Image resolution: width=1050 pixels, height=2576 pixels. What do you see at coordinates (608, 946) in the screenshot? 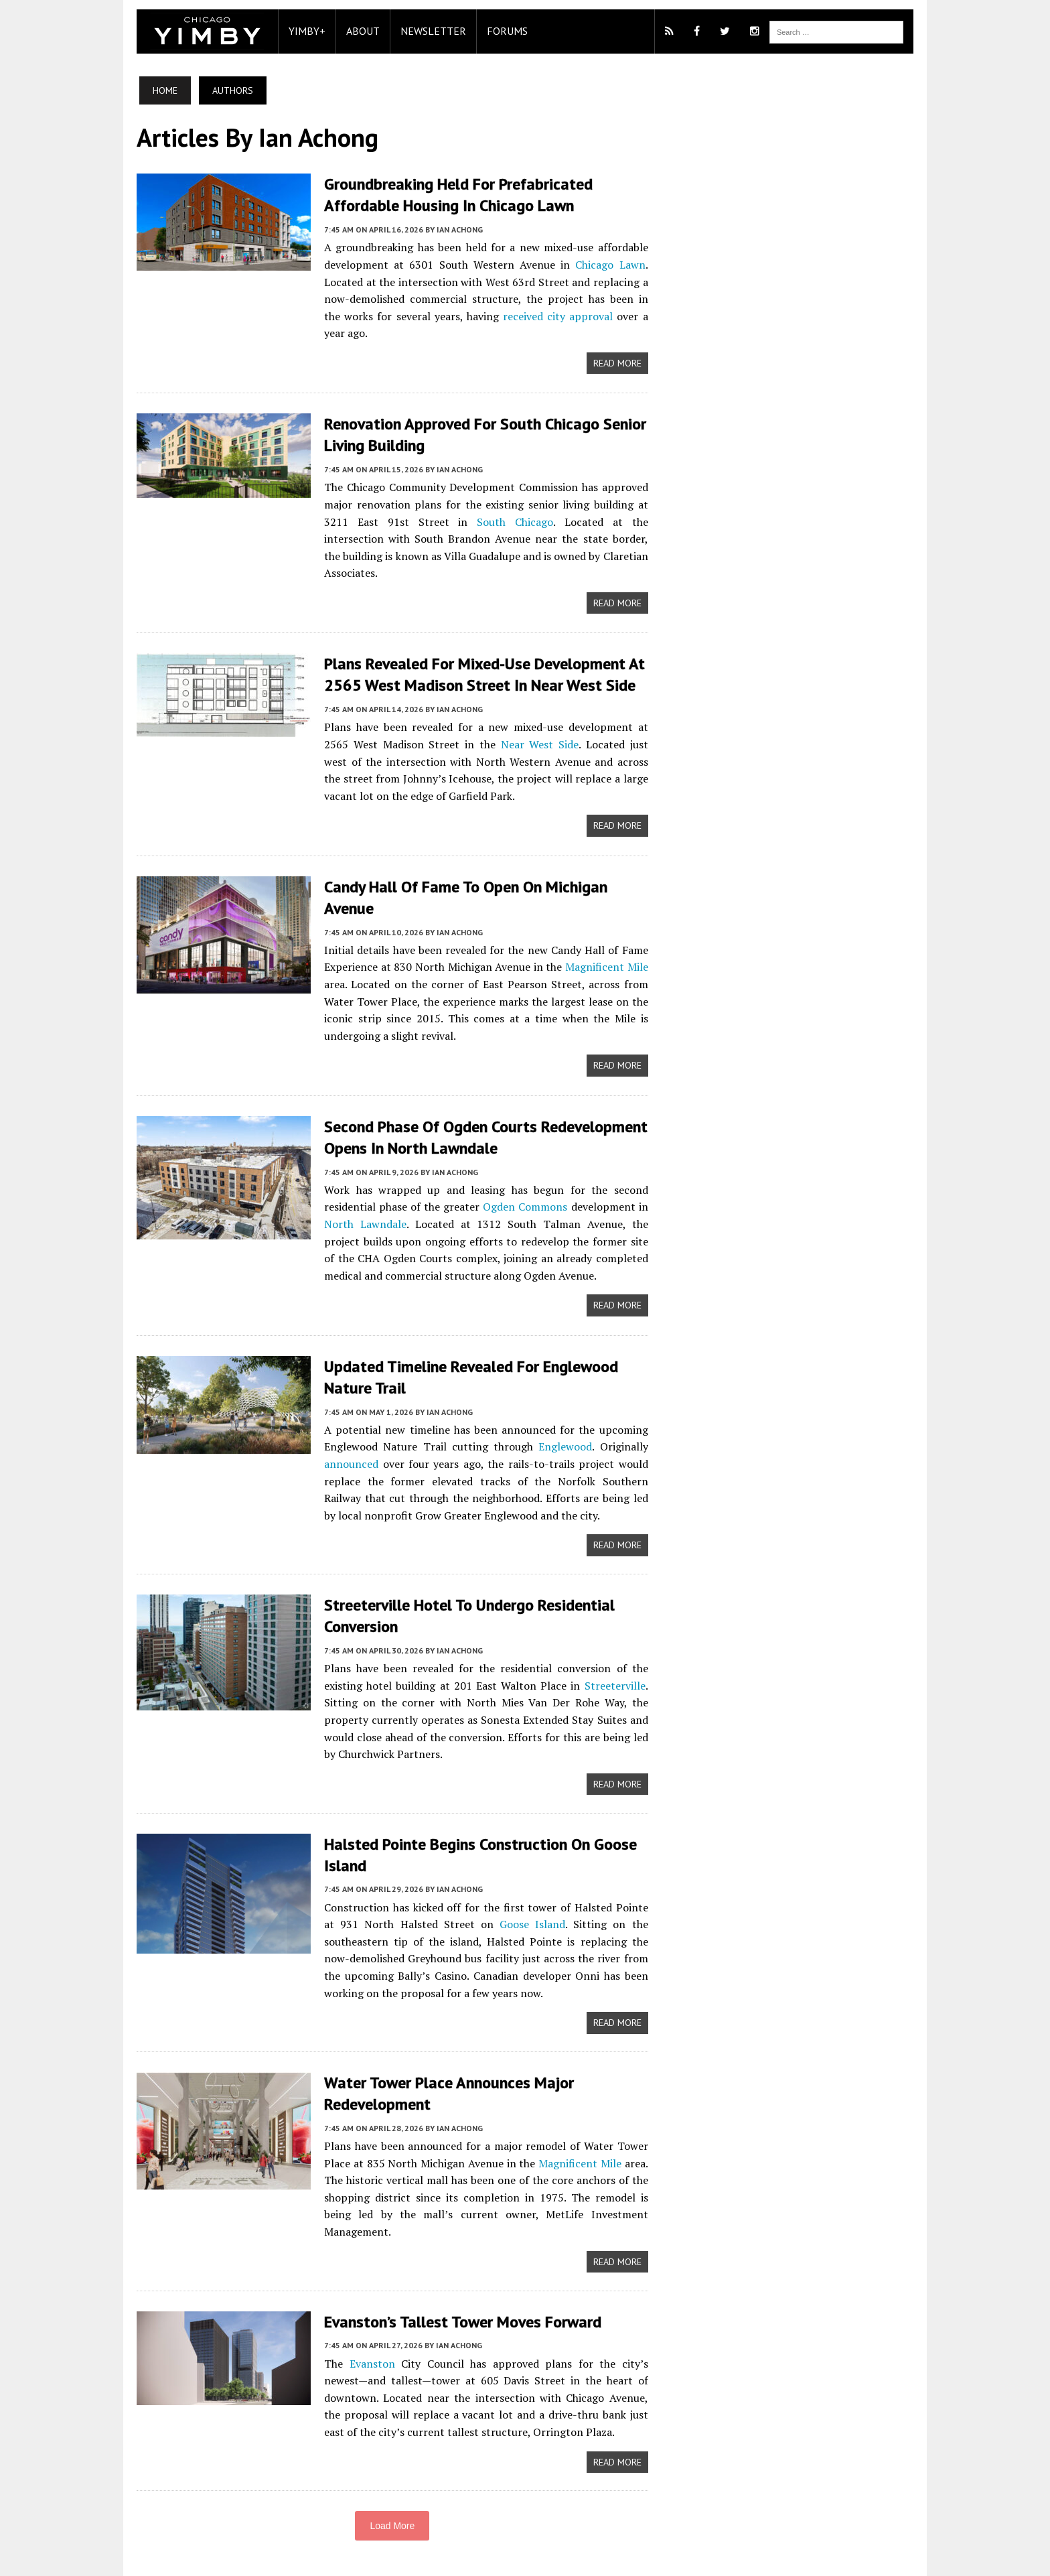
I see `Magnificent Mile` at bounding box center [608, 946].